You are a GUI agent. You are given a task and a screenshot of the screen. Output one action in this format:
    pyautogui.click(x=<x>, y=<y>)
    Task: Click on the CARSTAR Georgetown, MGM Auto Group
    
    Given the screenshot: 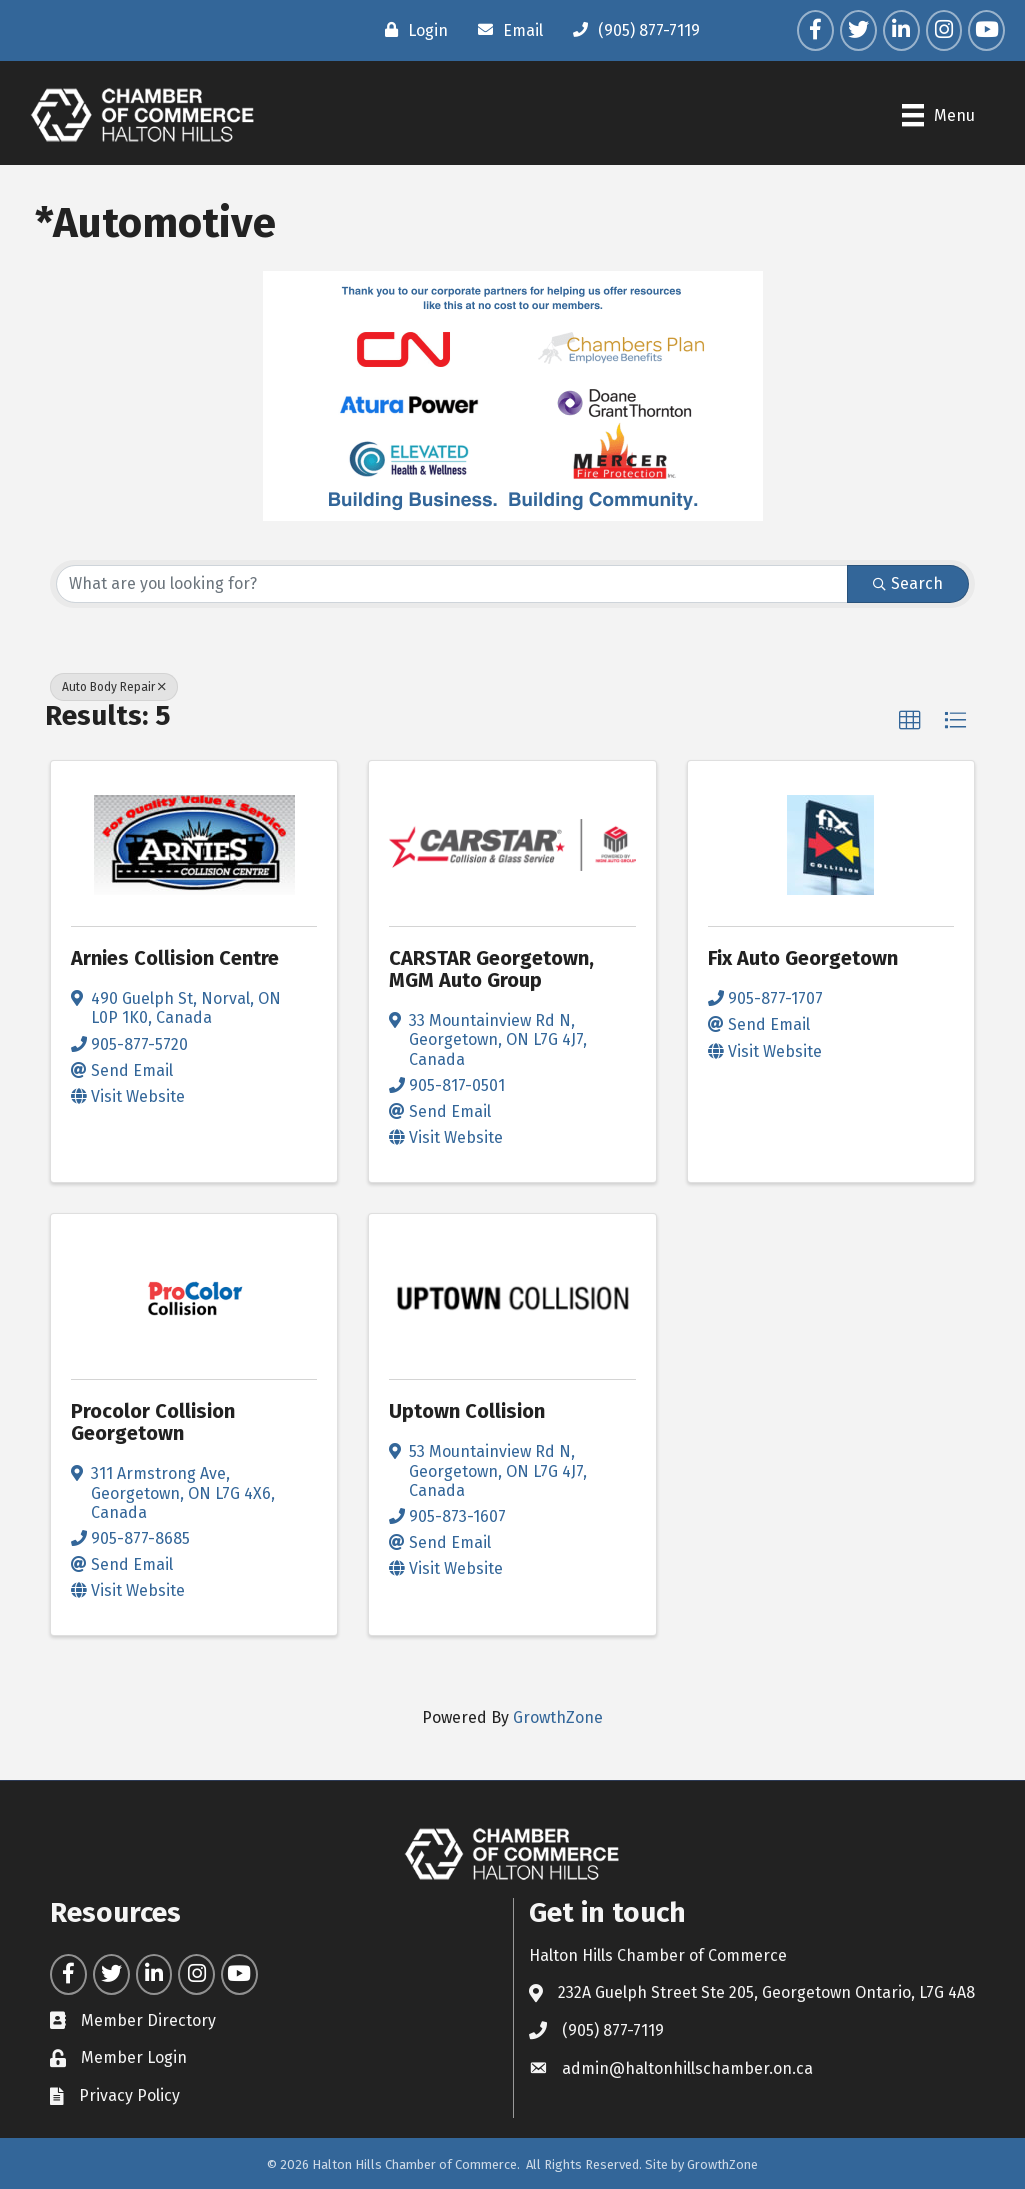 What is the action you would take?
    pyautogui.click(x=491, y=969)
    